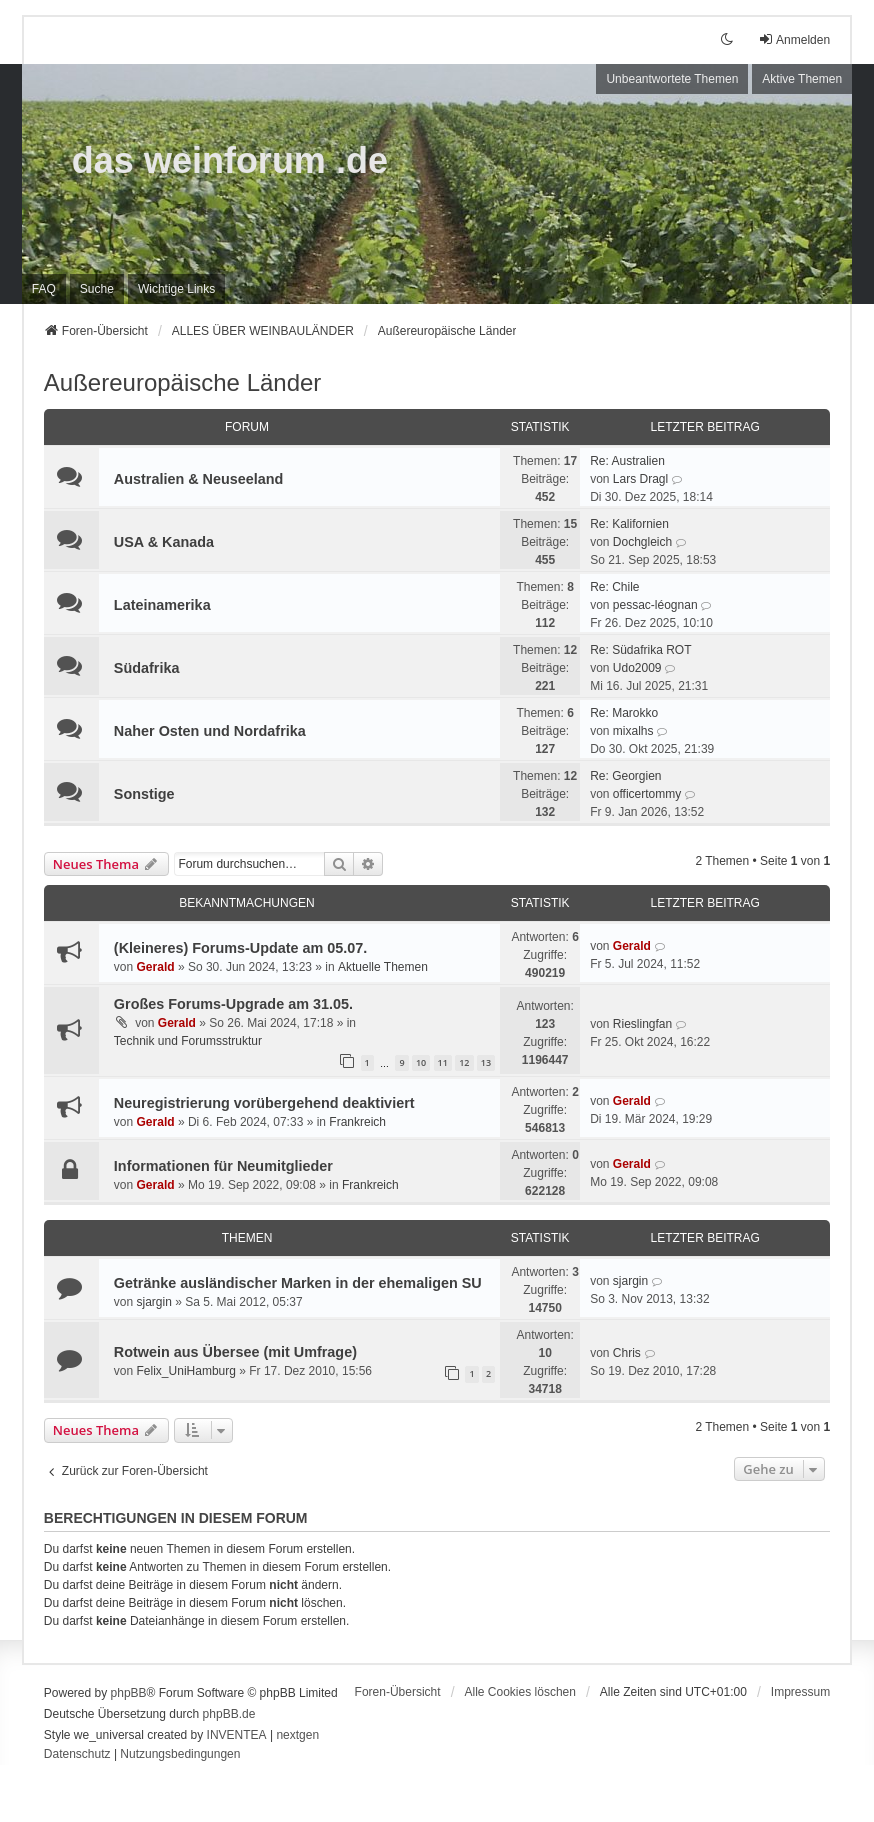 This screenshot has width=874, height=1822. What do you see at coordinates (642, 1024) in the screenshot?
I see `Rieslingfan` at bounding box center [642, 1024].